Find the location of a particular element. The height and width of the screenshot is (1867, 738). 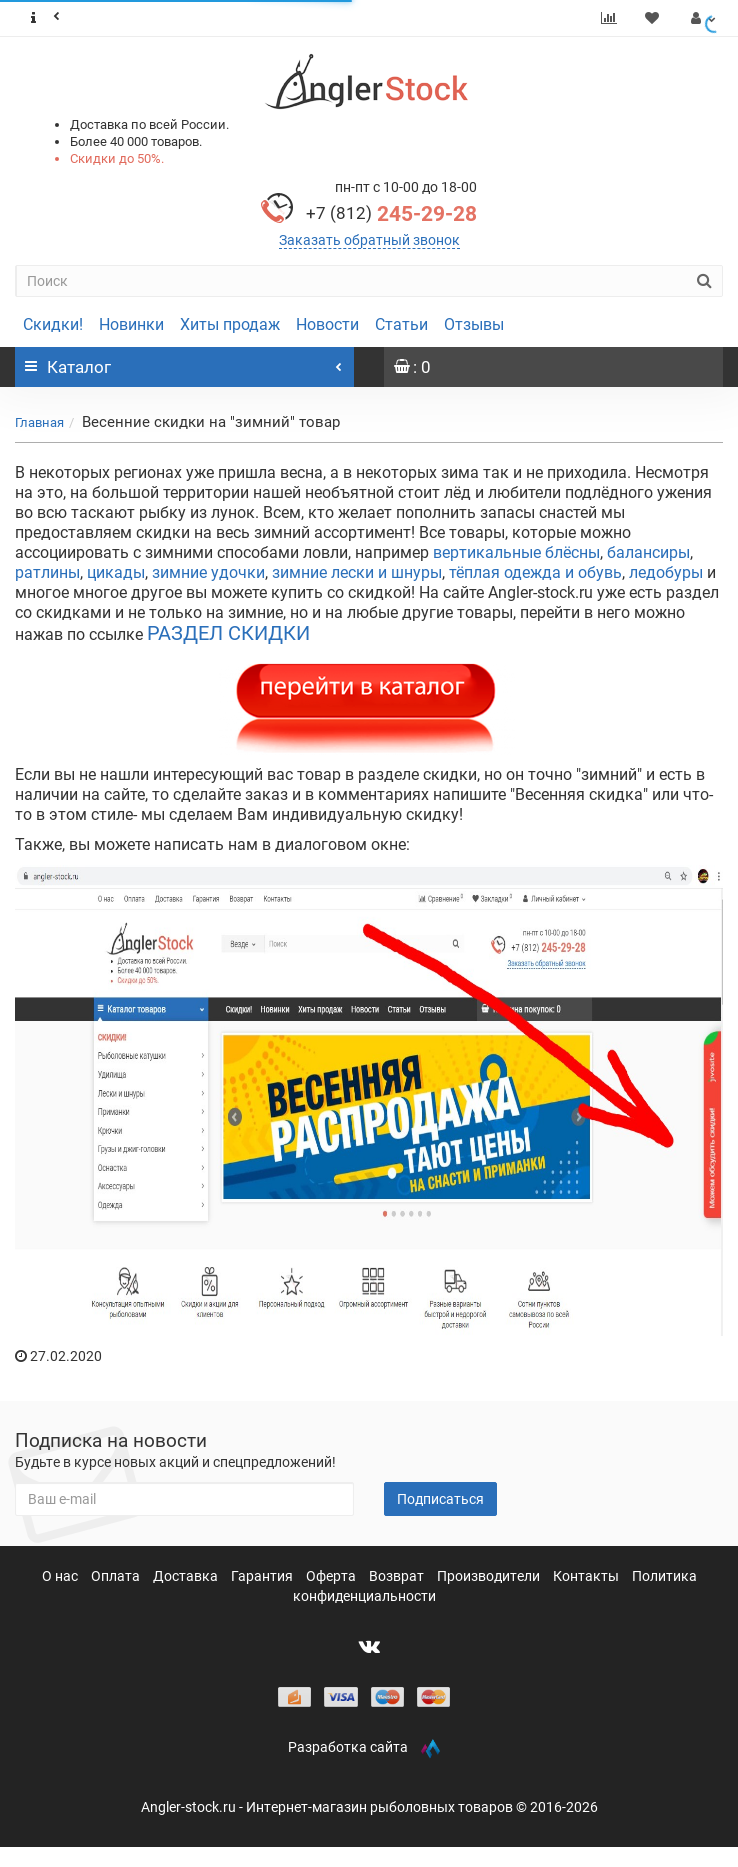

зимние удочки is located at coordinates (208, 572).